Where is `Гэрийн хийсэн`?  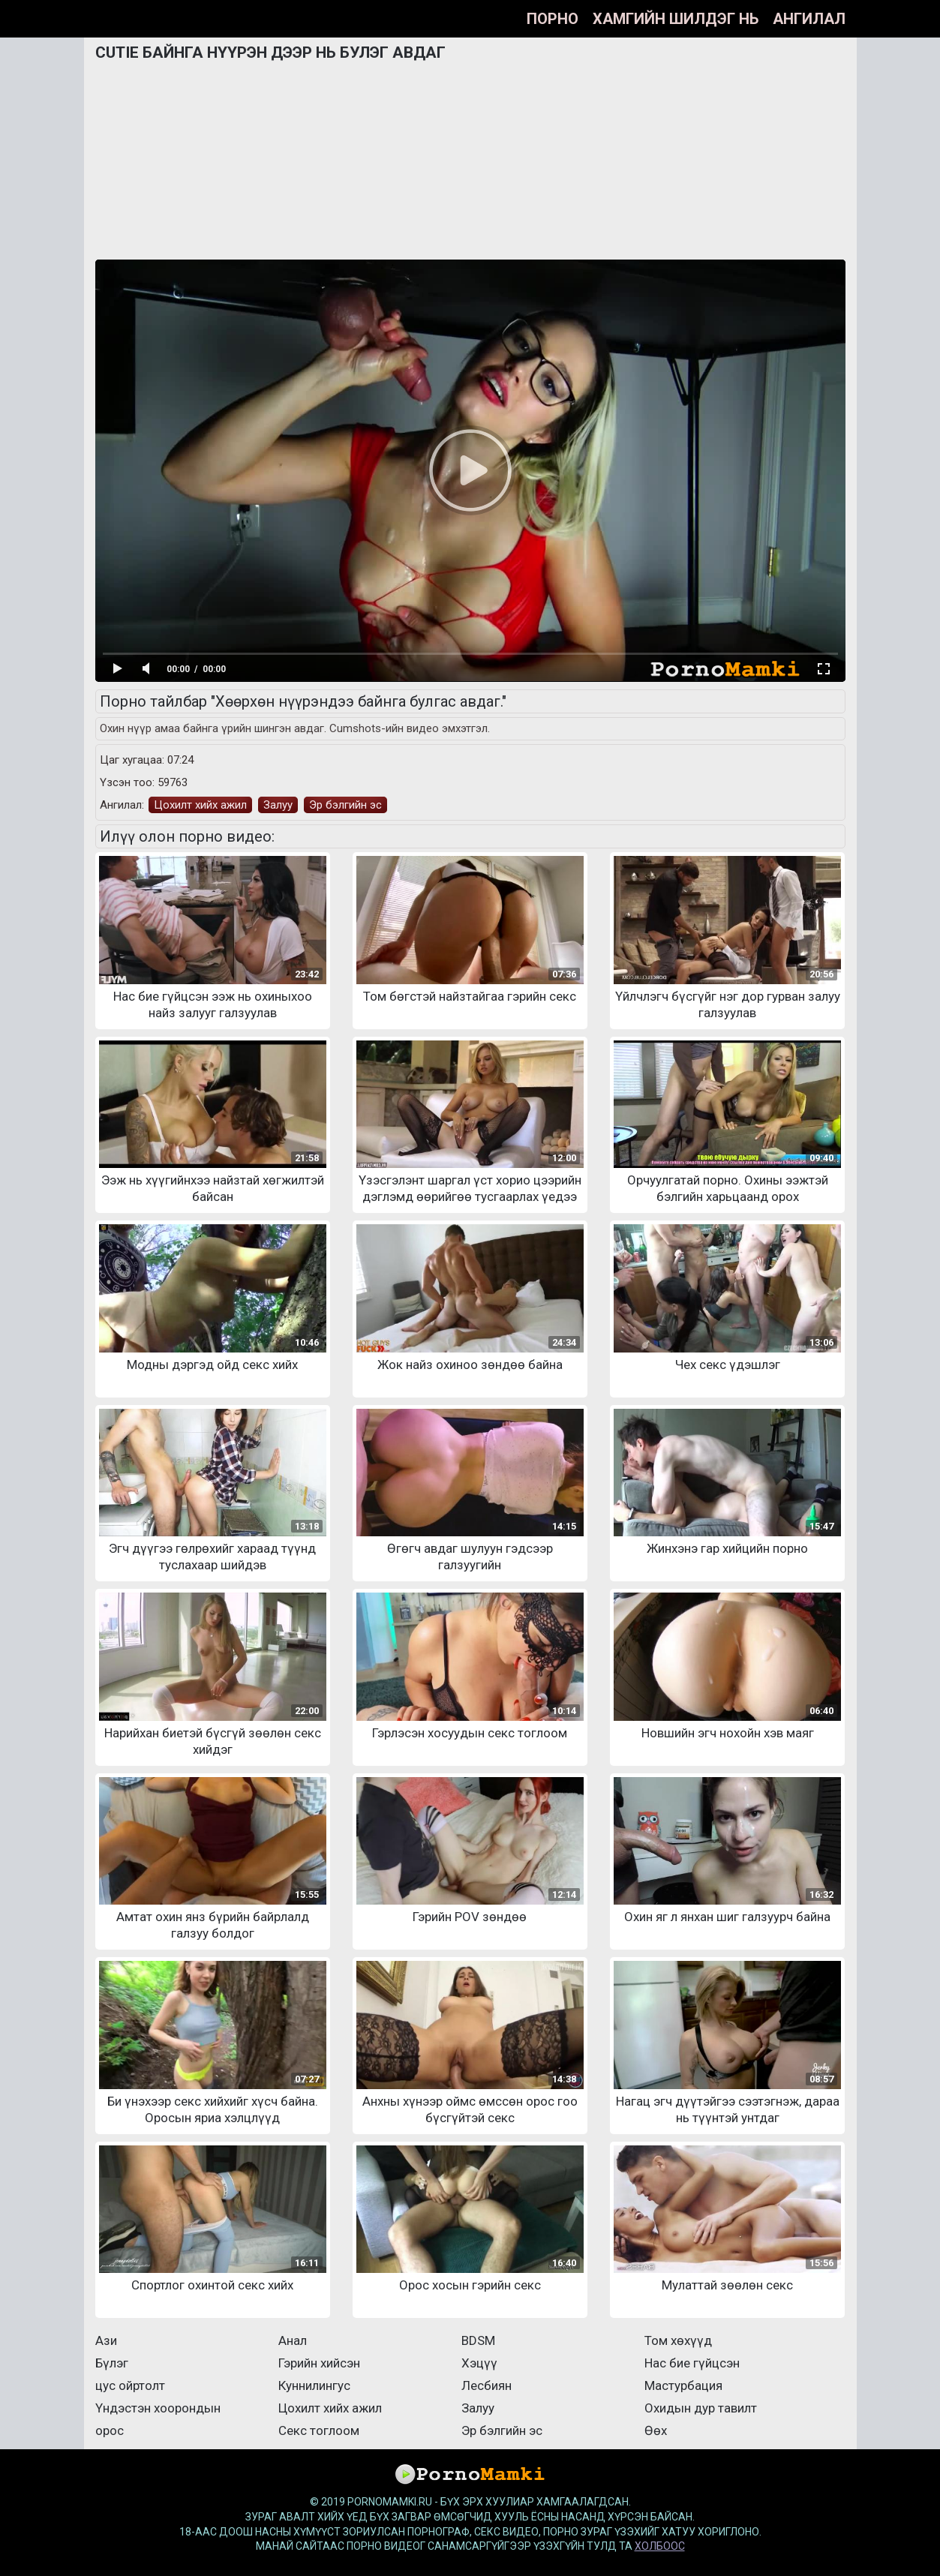
Гэрийн хийсэн is located at coordinates (319, 2362).